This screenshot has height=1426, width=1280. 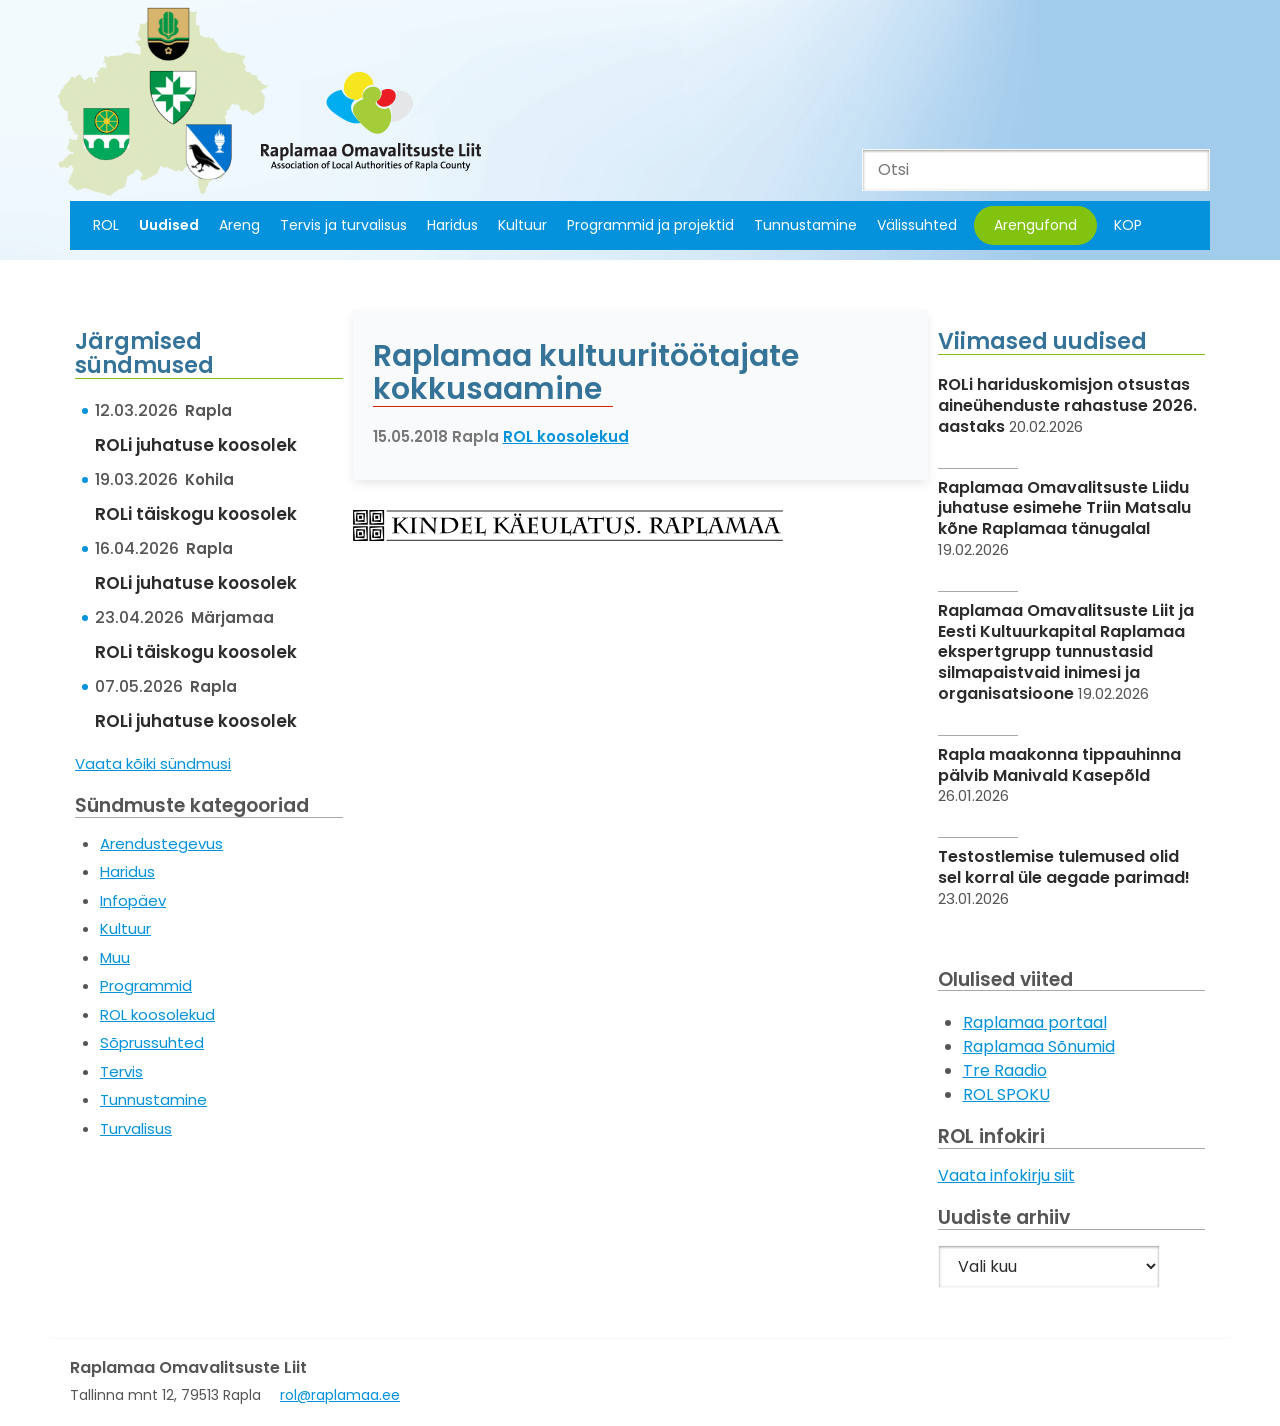 I want to click on Haridus, so click(x=452, y=225).